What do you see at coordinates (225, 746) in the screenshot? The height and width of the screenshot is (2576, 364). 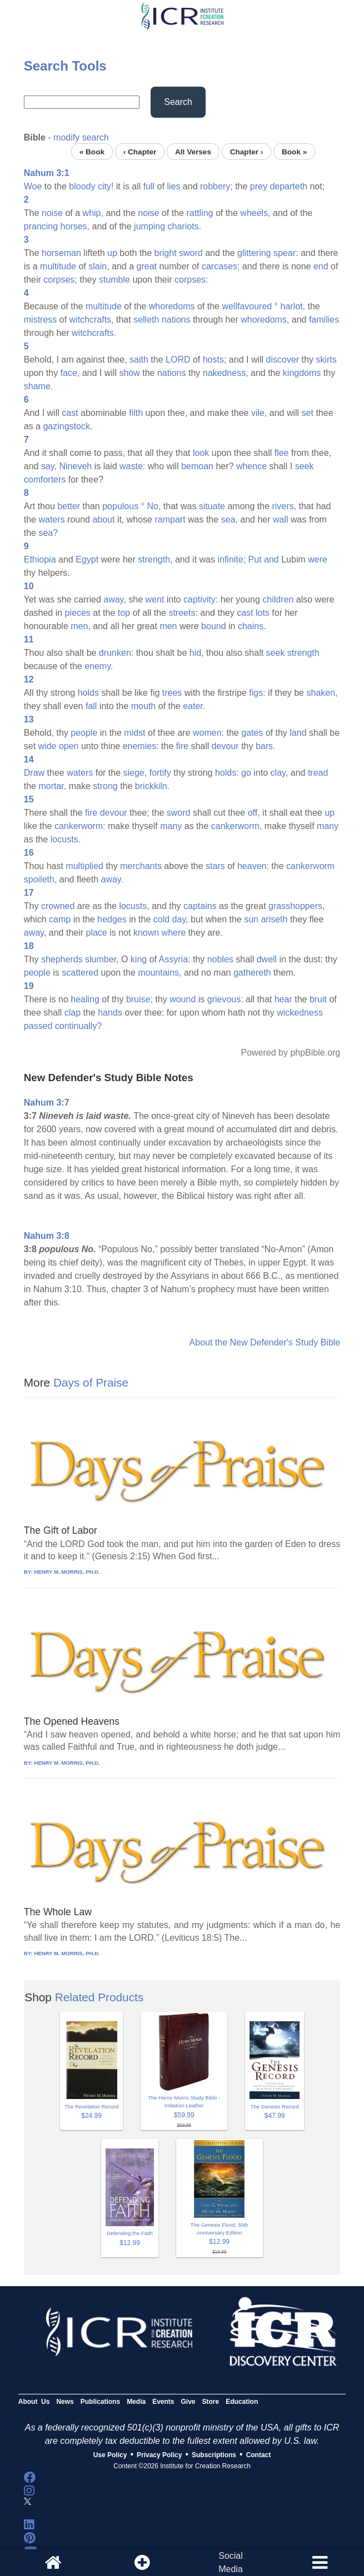 I see `devour` at bounding box center [225, 746].